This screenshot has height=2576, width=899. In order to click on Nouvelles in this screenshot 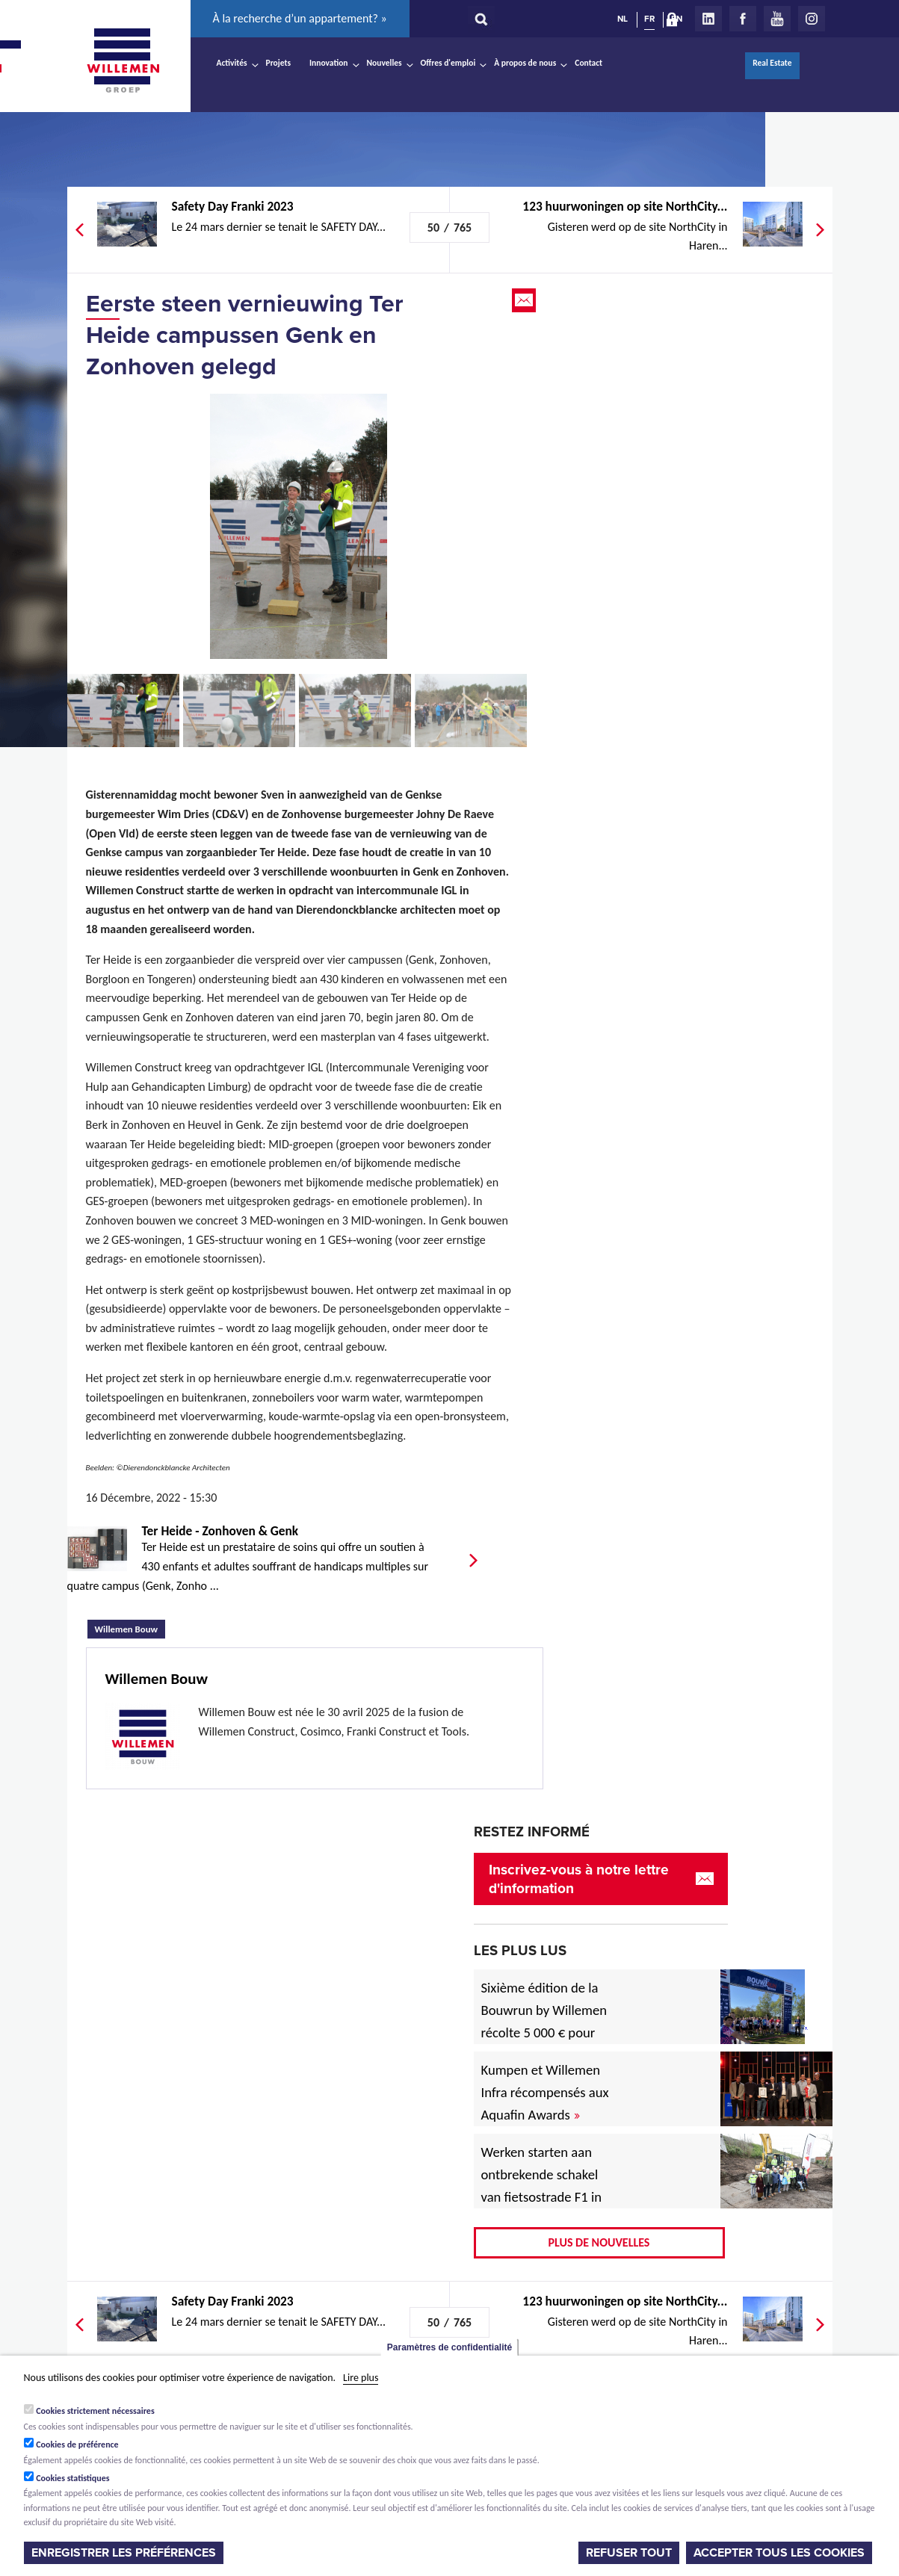, I will do `click(384, 63)`.